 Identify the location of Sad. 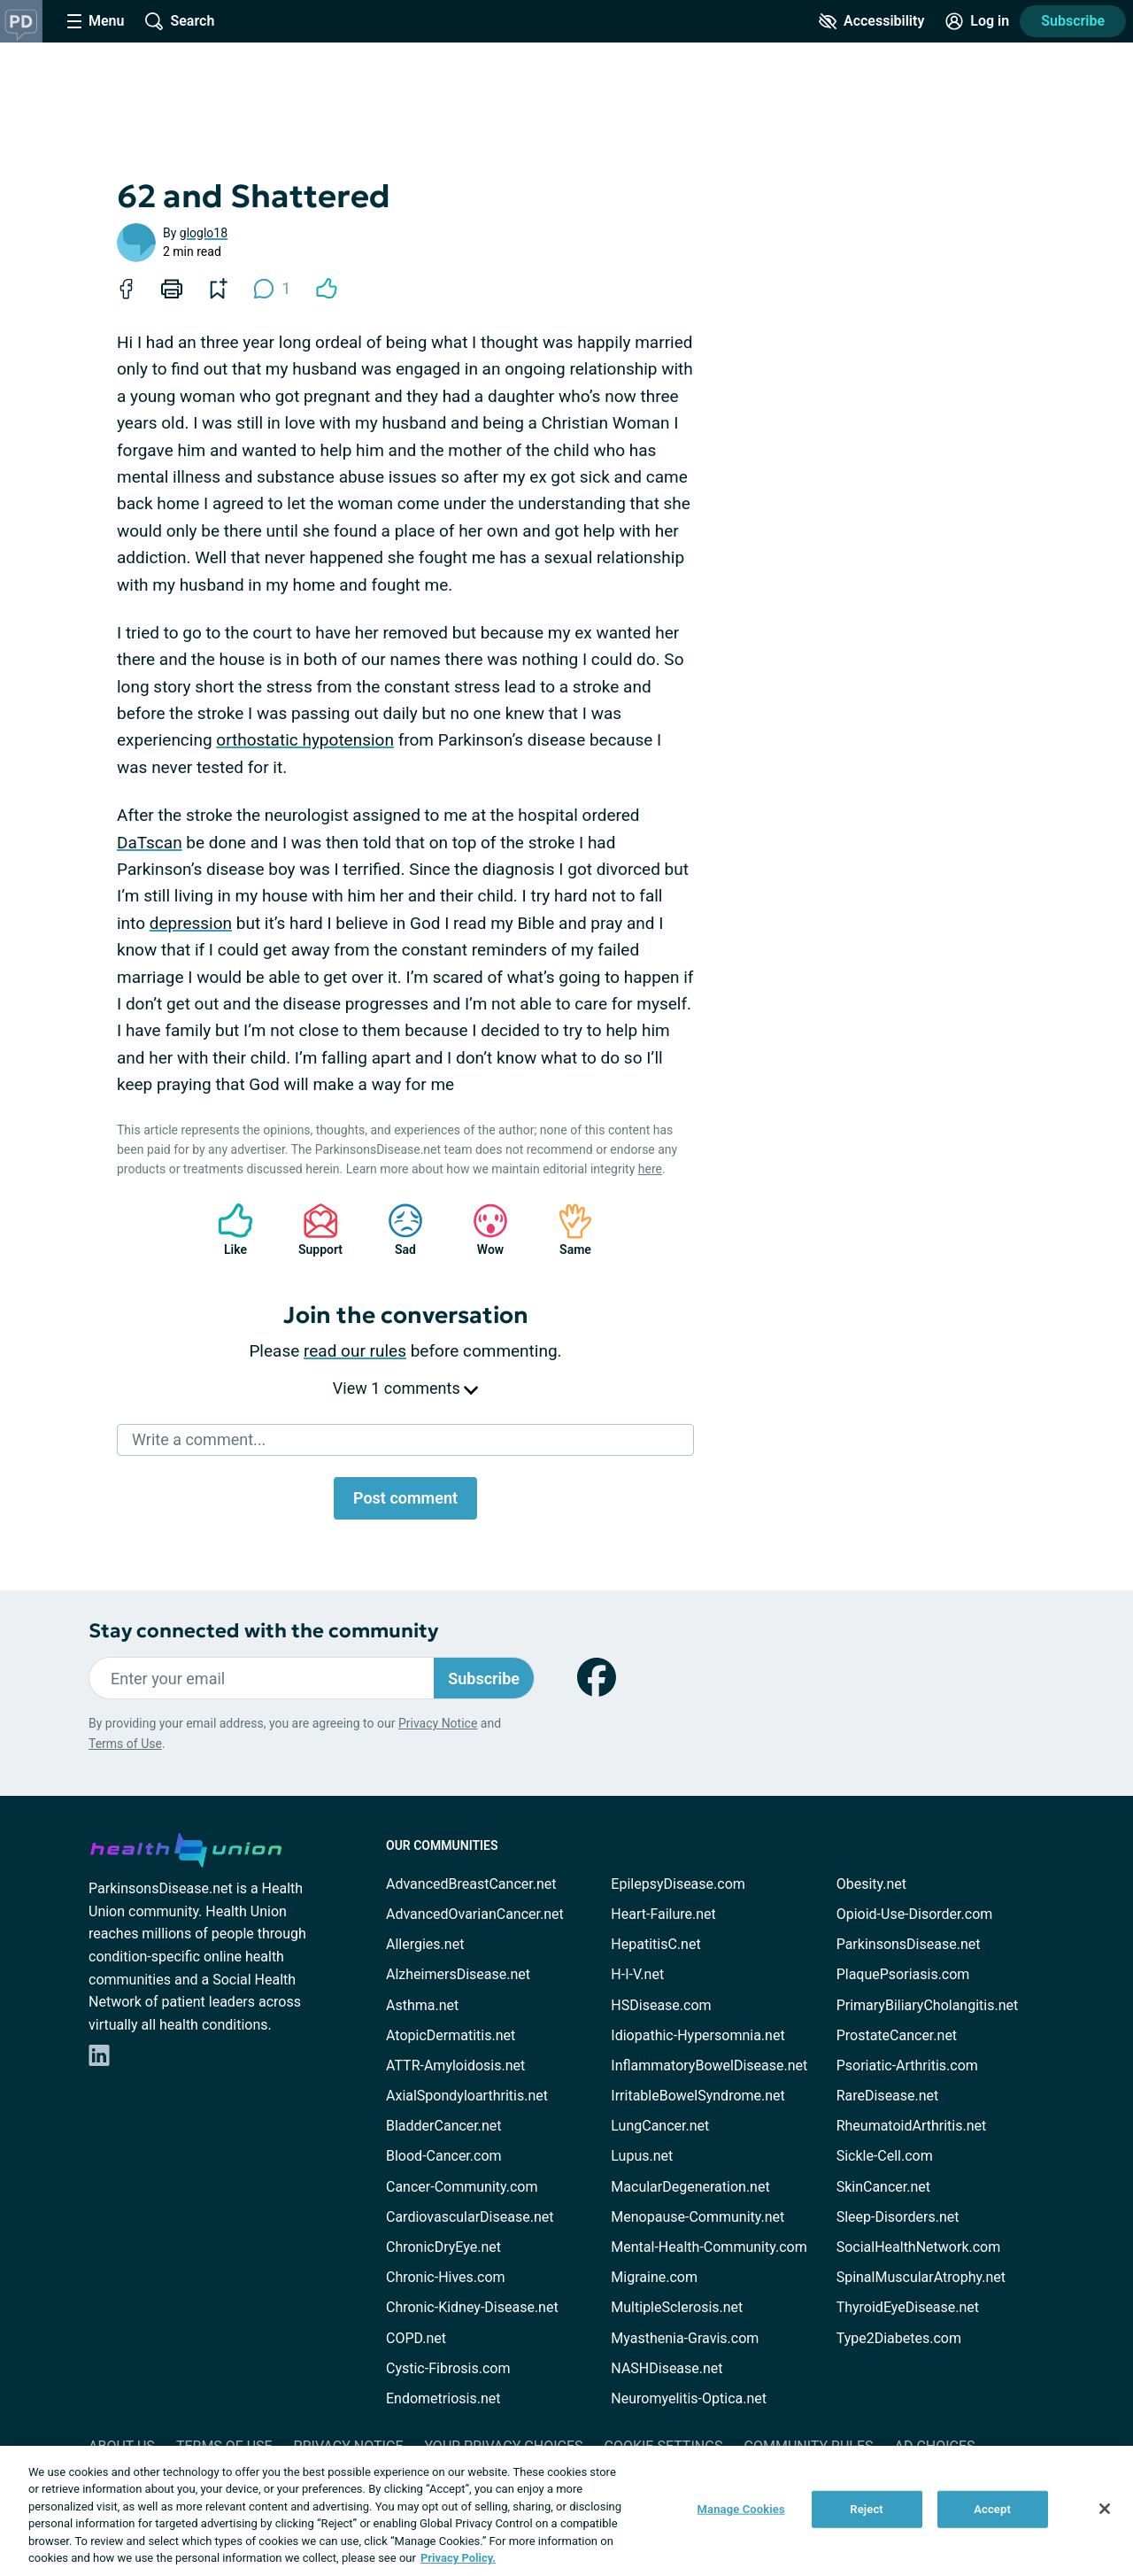
(396, 1230).